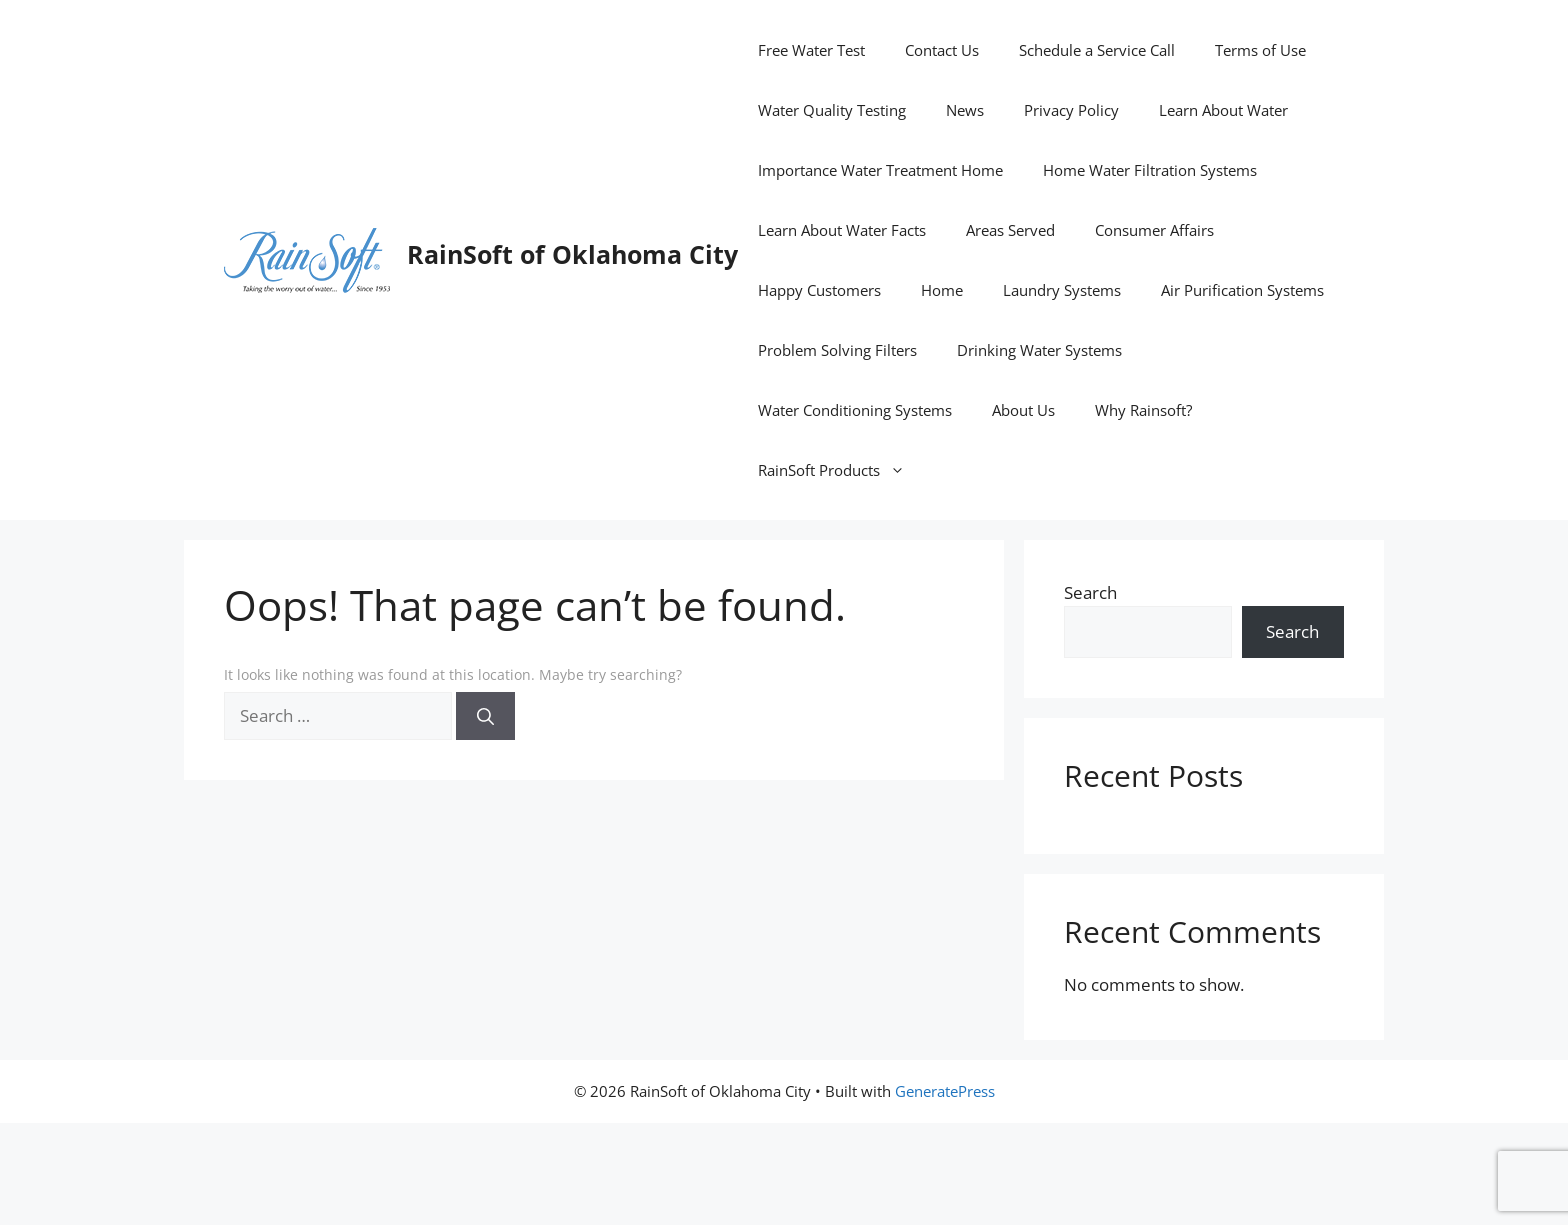 Image resolution: width=1568 pixels, height=1225 pixels. I want to click on Problem Solving Filters, so click(837, 350).